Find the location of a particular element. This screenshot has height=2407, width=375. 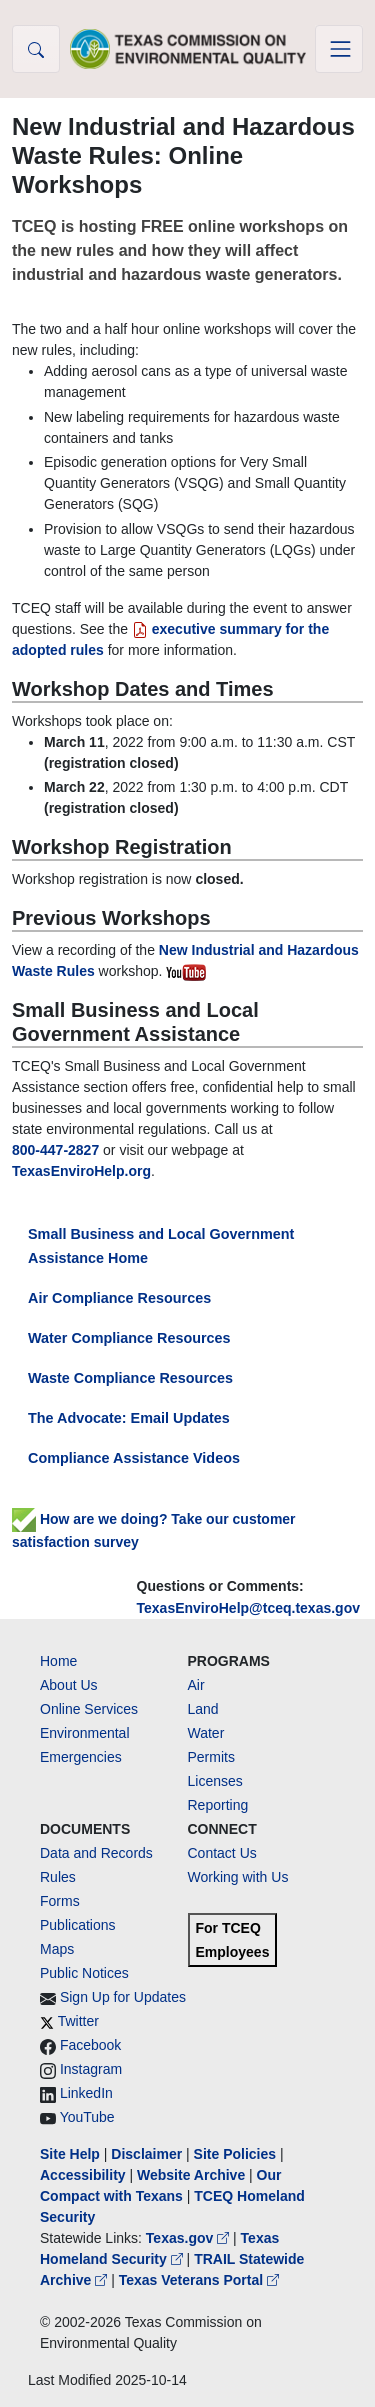

Reporting is located at coordinates (218, 1805).